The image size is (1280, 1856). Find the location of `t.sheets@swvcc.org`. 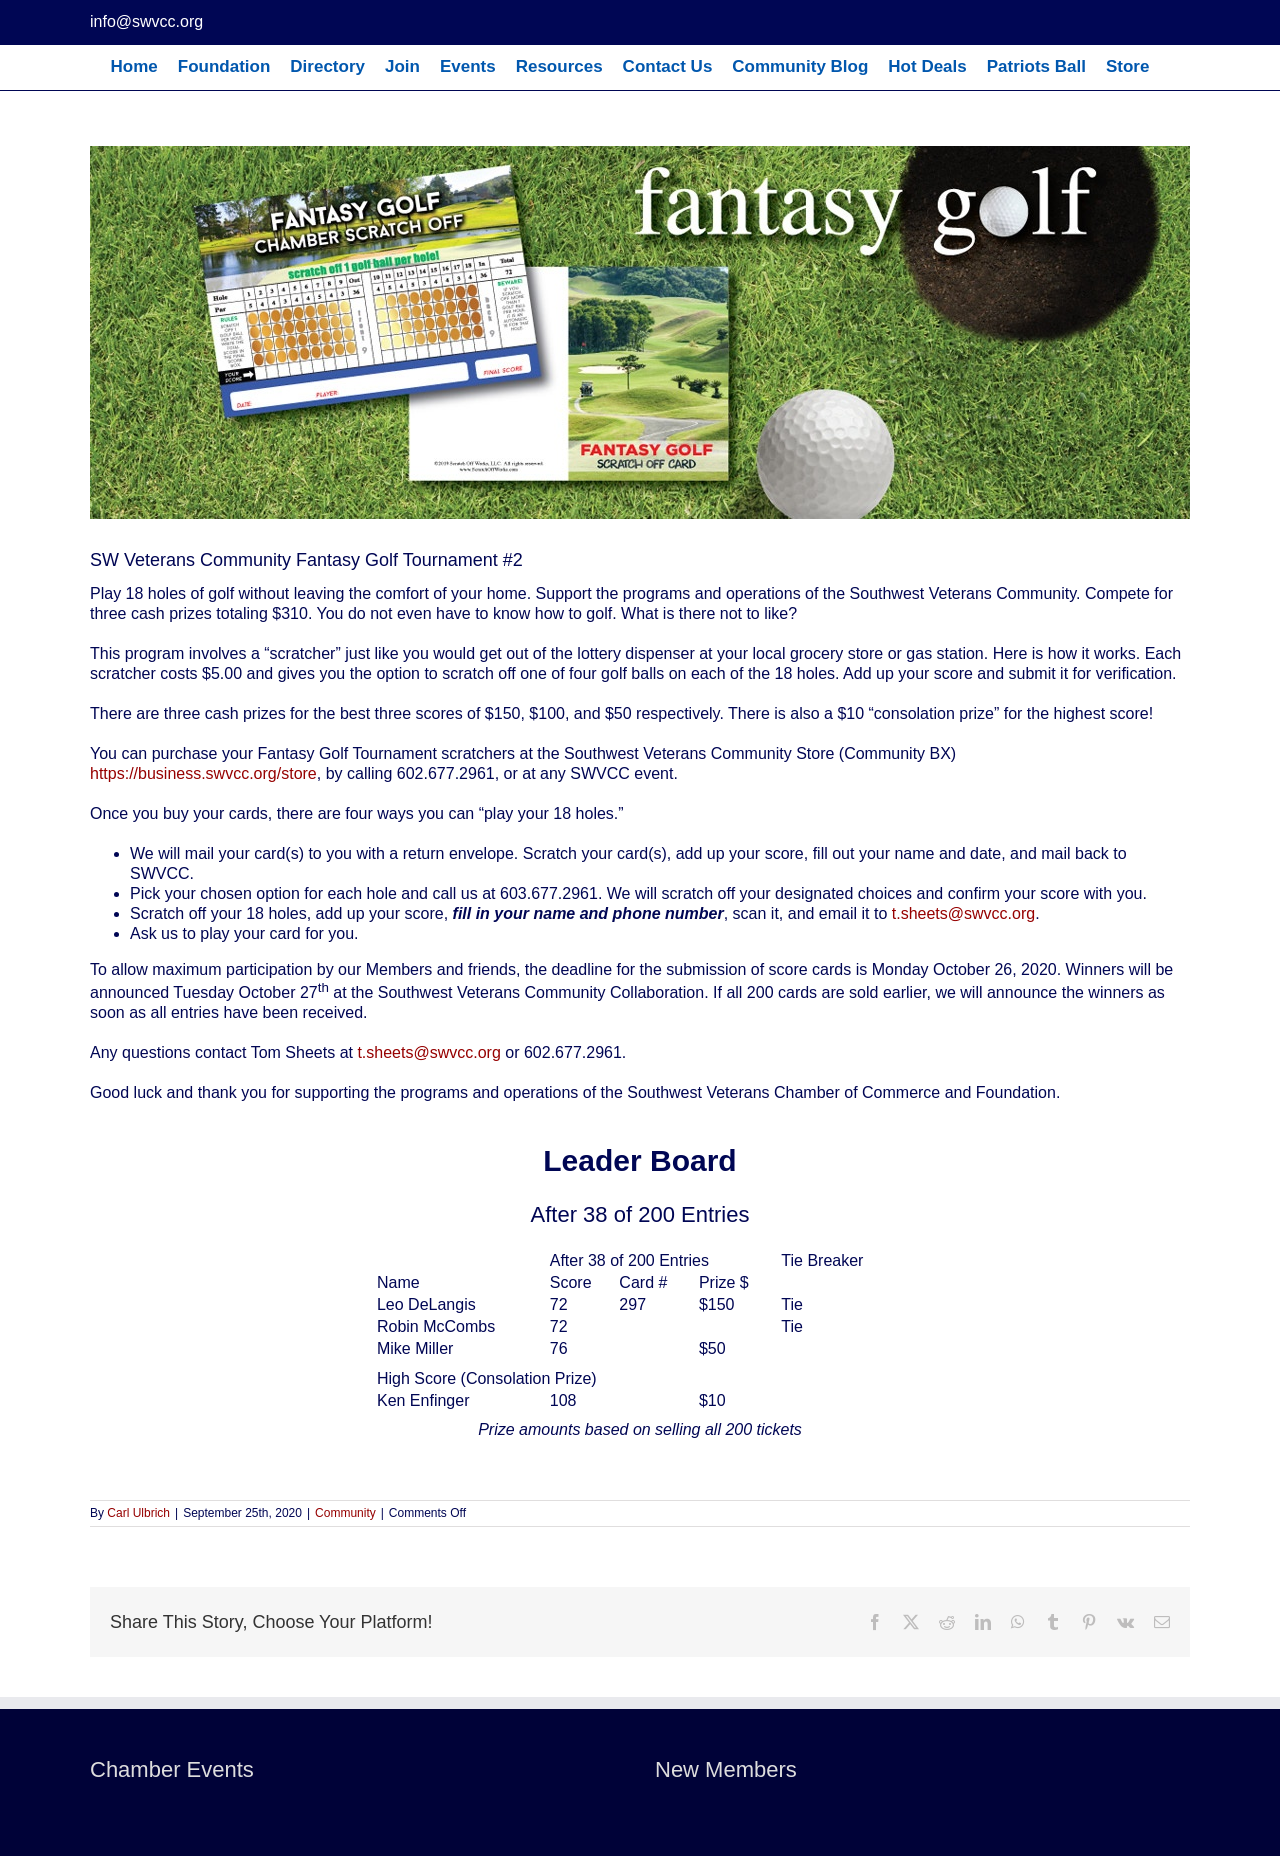

t.sheets@swvcc.org is located at coordinates (963, 913).